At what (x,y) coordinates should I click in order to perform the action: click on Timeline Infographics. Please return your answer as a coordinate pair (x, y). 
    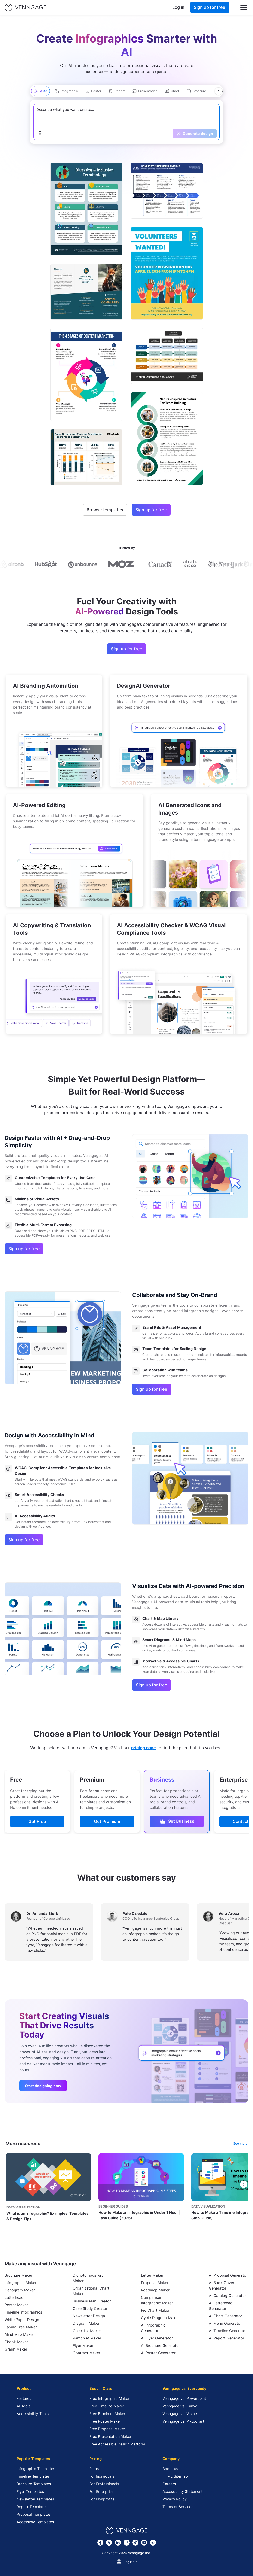
    Looking at the image, I should click on (23, 2312).